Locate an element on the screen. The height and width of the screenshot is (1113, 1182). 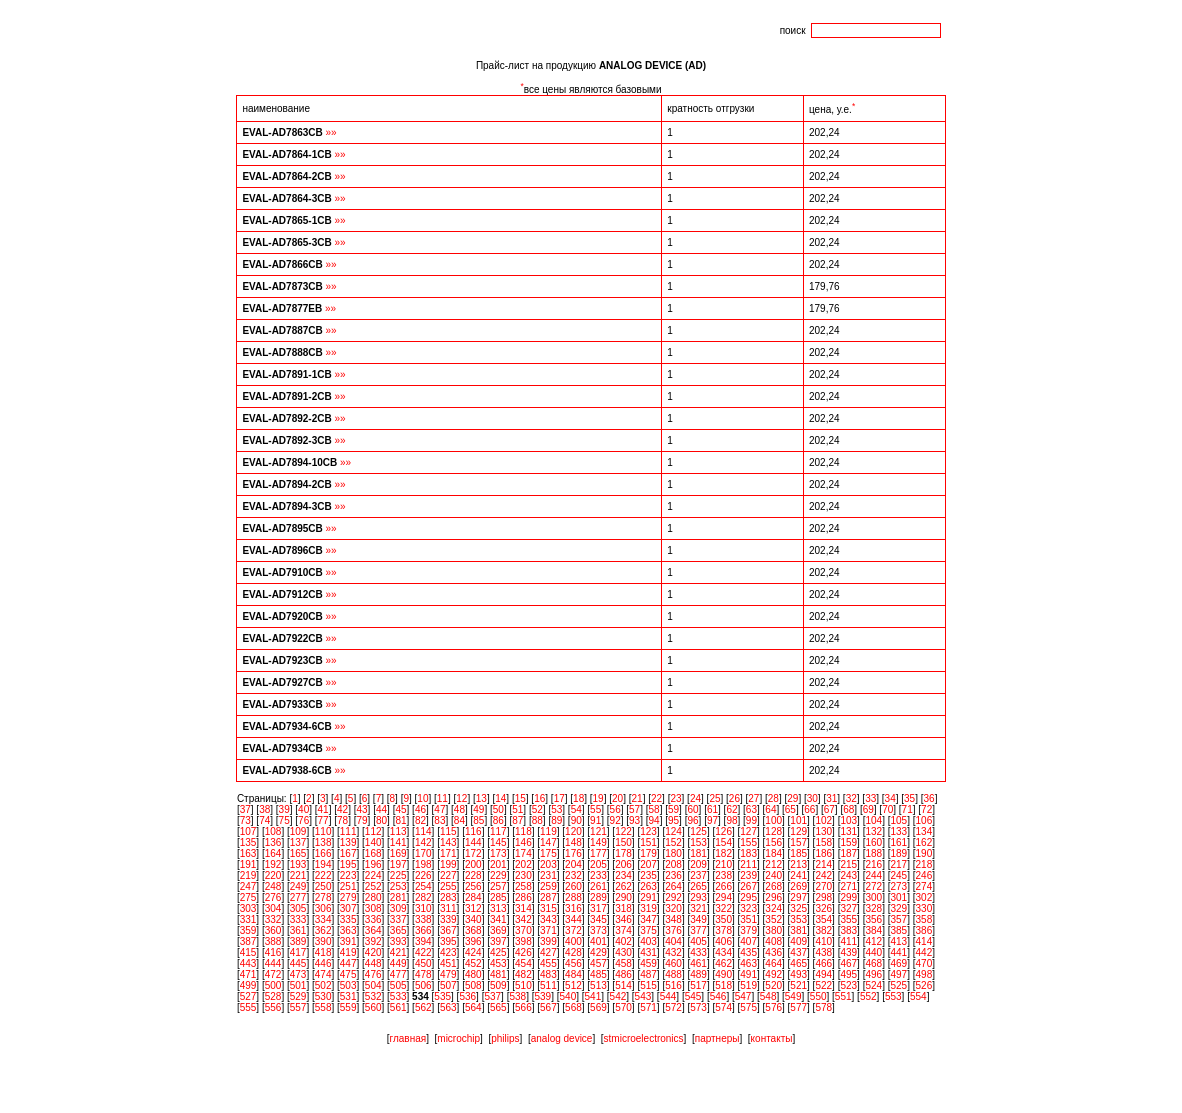
164 is located at coordinates (273, 853).